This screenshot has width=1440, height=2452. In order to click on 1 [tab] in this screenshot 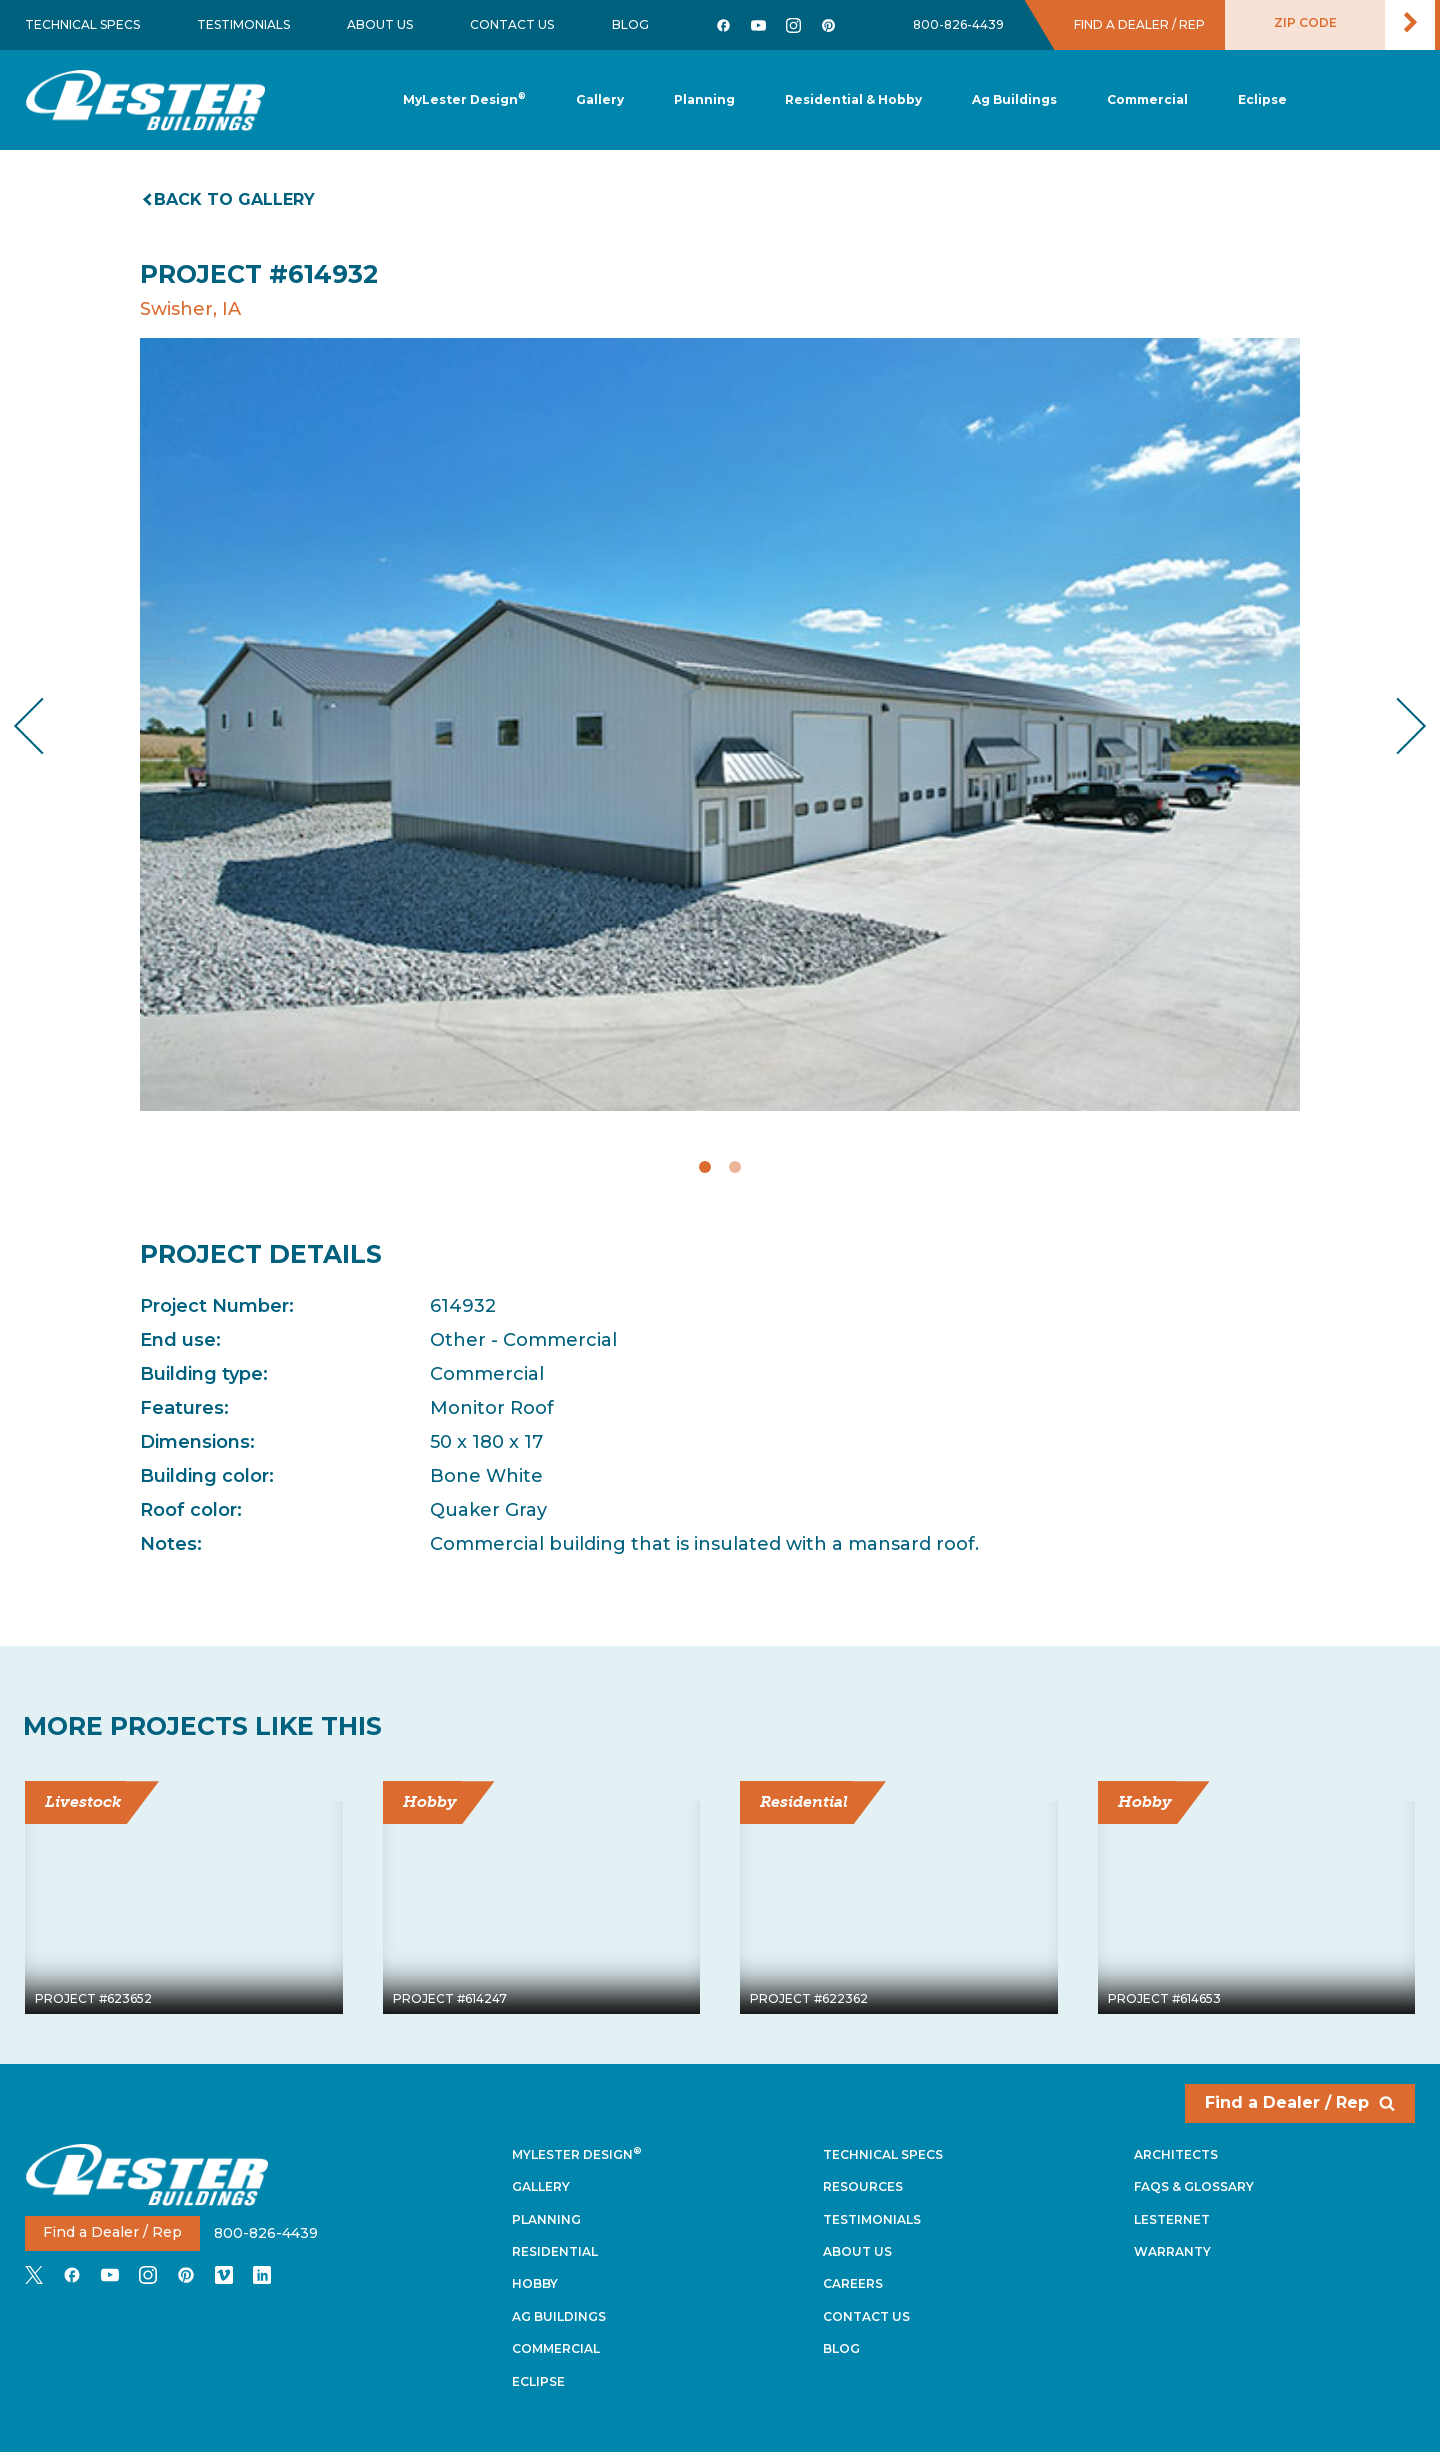, I will do `click(705, 1167)`.